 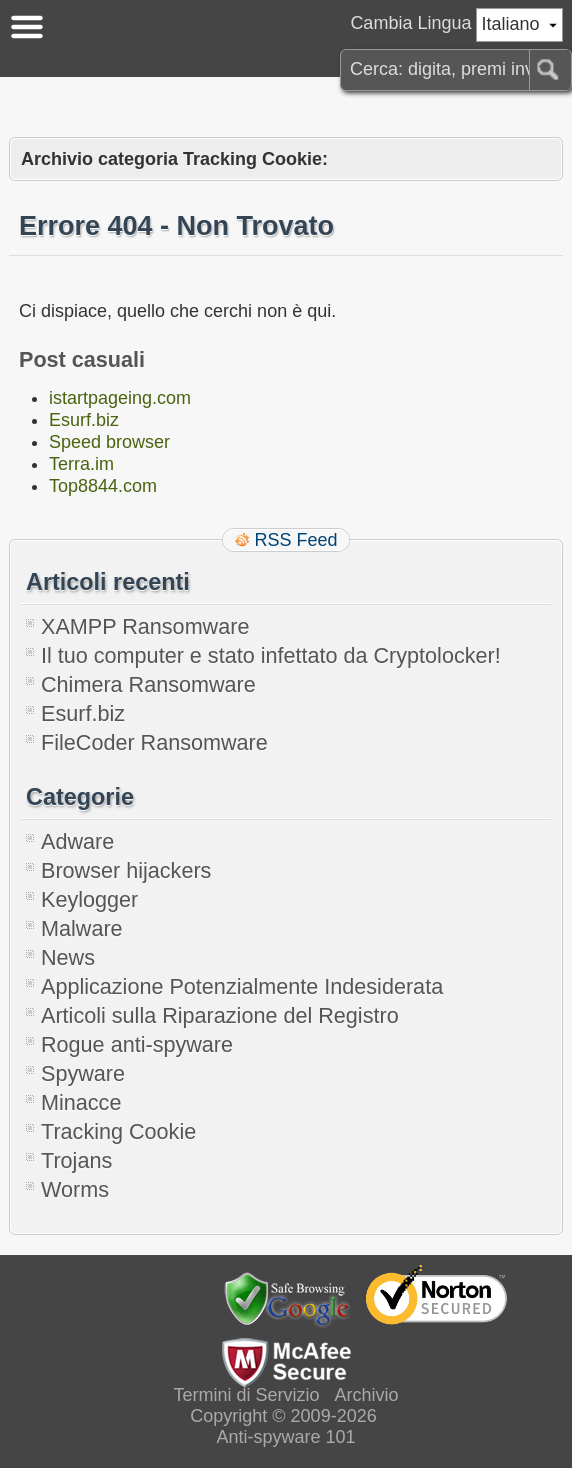 What do you see at coordinates (84, 420) in the screenshot?
I see `Esurf.biz` at bounding box center [84, 420].